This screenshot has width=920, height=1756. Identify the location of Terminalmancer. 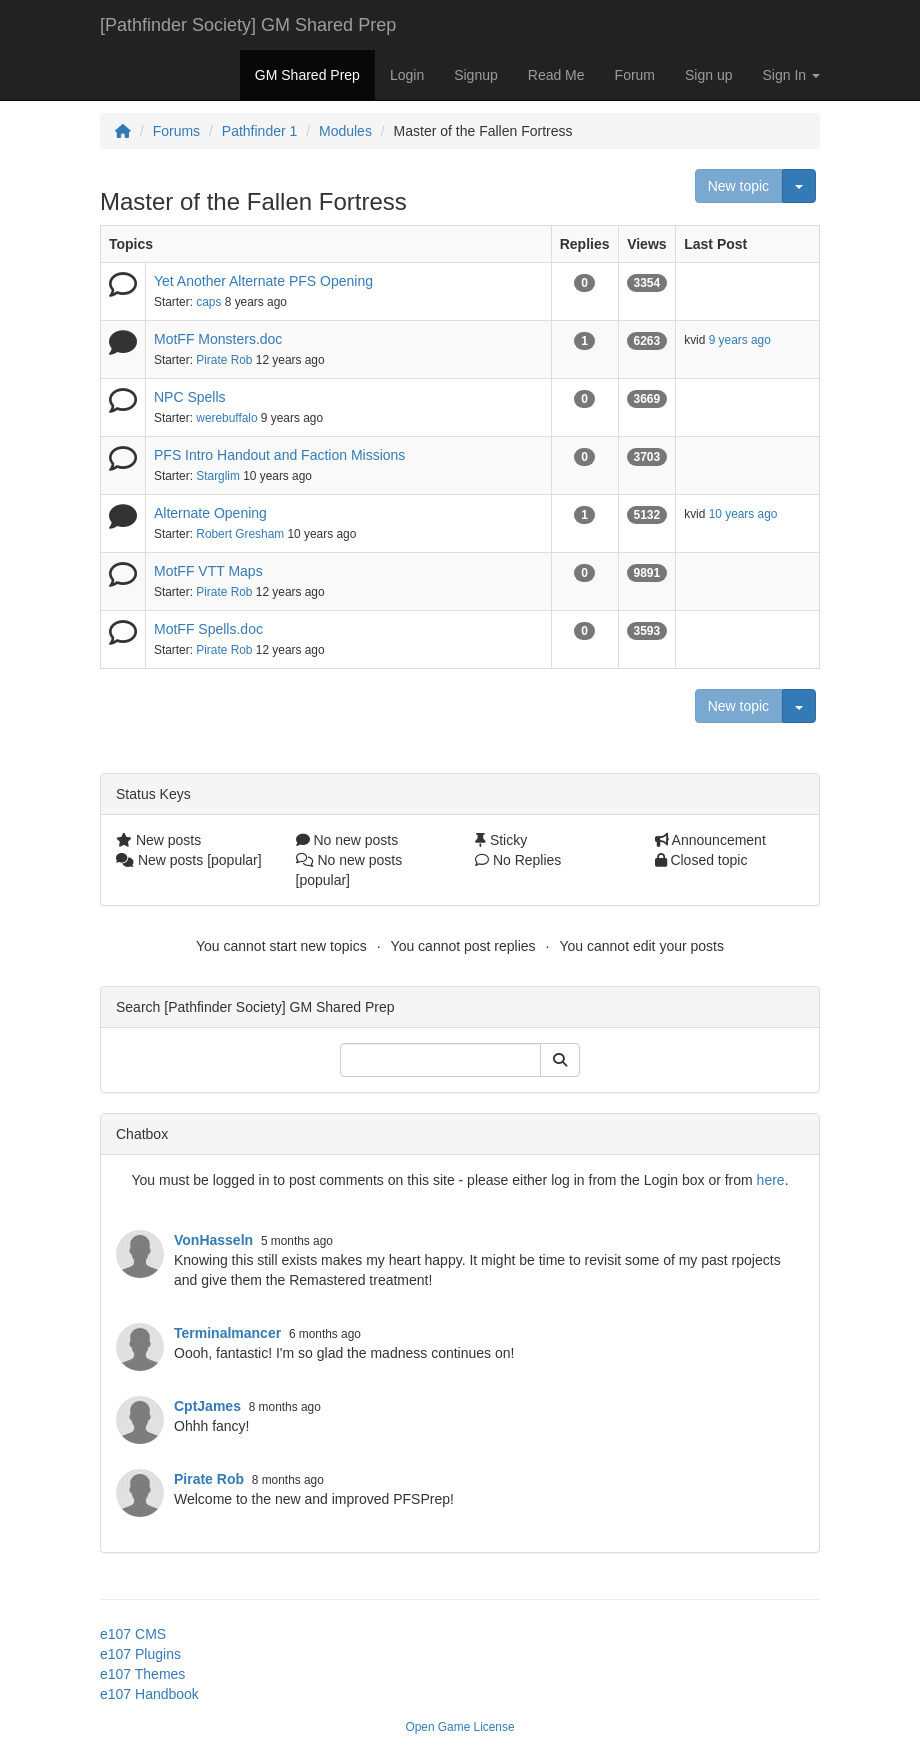
(227, 1333).